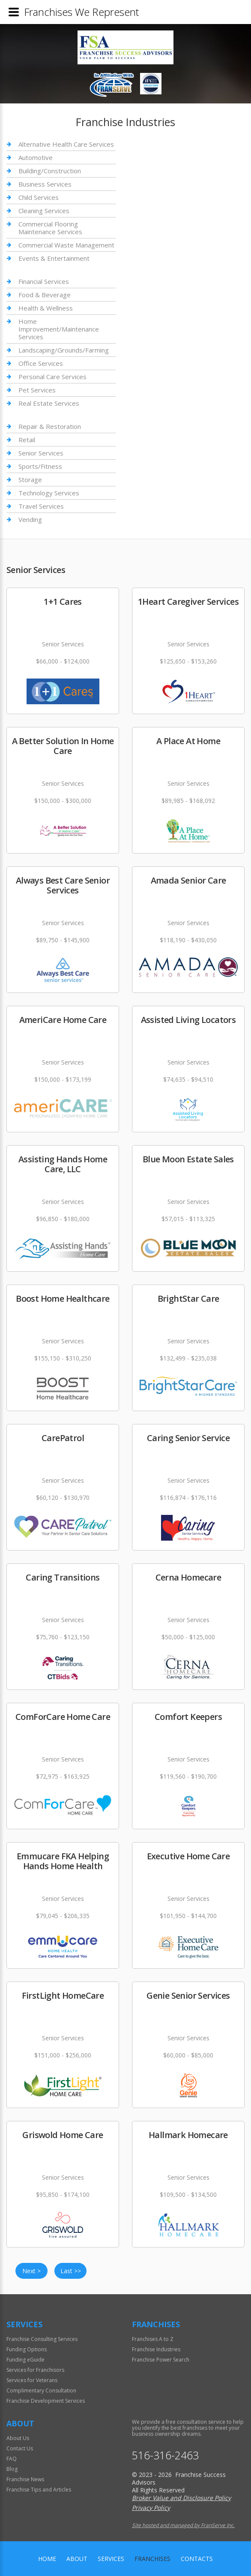  Describe the element at coordinates (30, 519) in the screenshot. I see `Vending` at that location.